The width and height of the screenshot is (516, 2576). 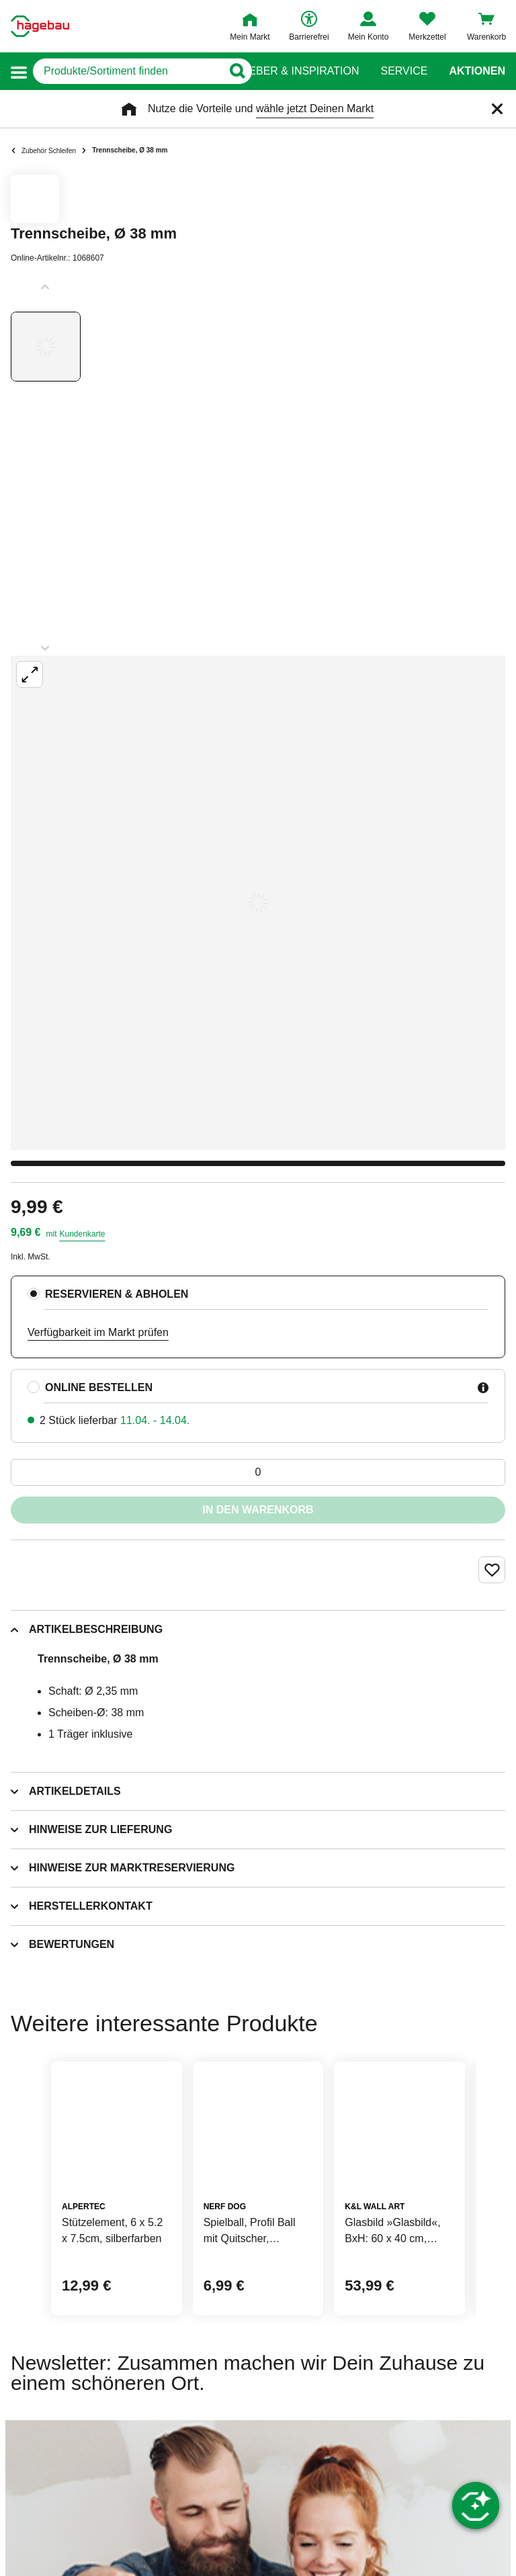 I want to click on [Schließen], so click(x=497, y=109).